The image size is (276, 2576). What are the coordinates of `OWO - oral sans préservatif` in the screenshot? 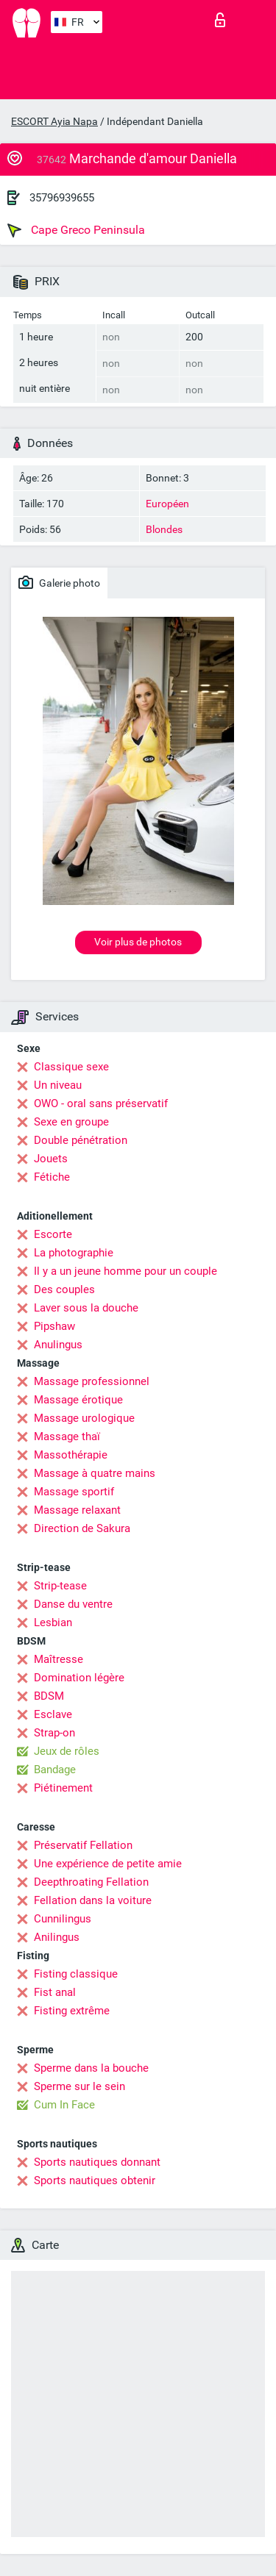 It's located at (101, 1103).